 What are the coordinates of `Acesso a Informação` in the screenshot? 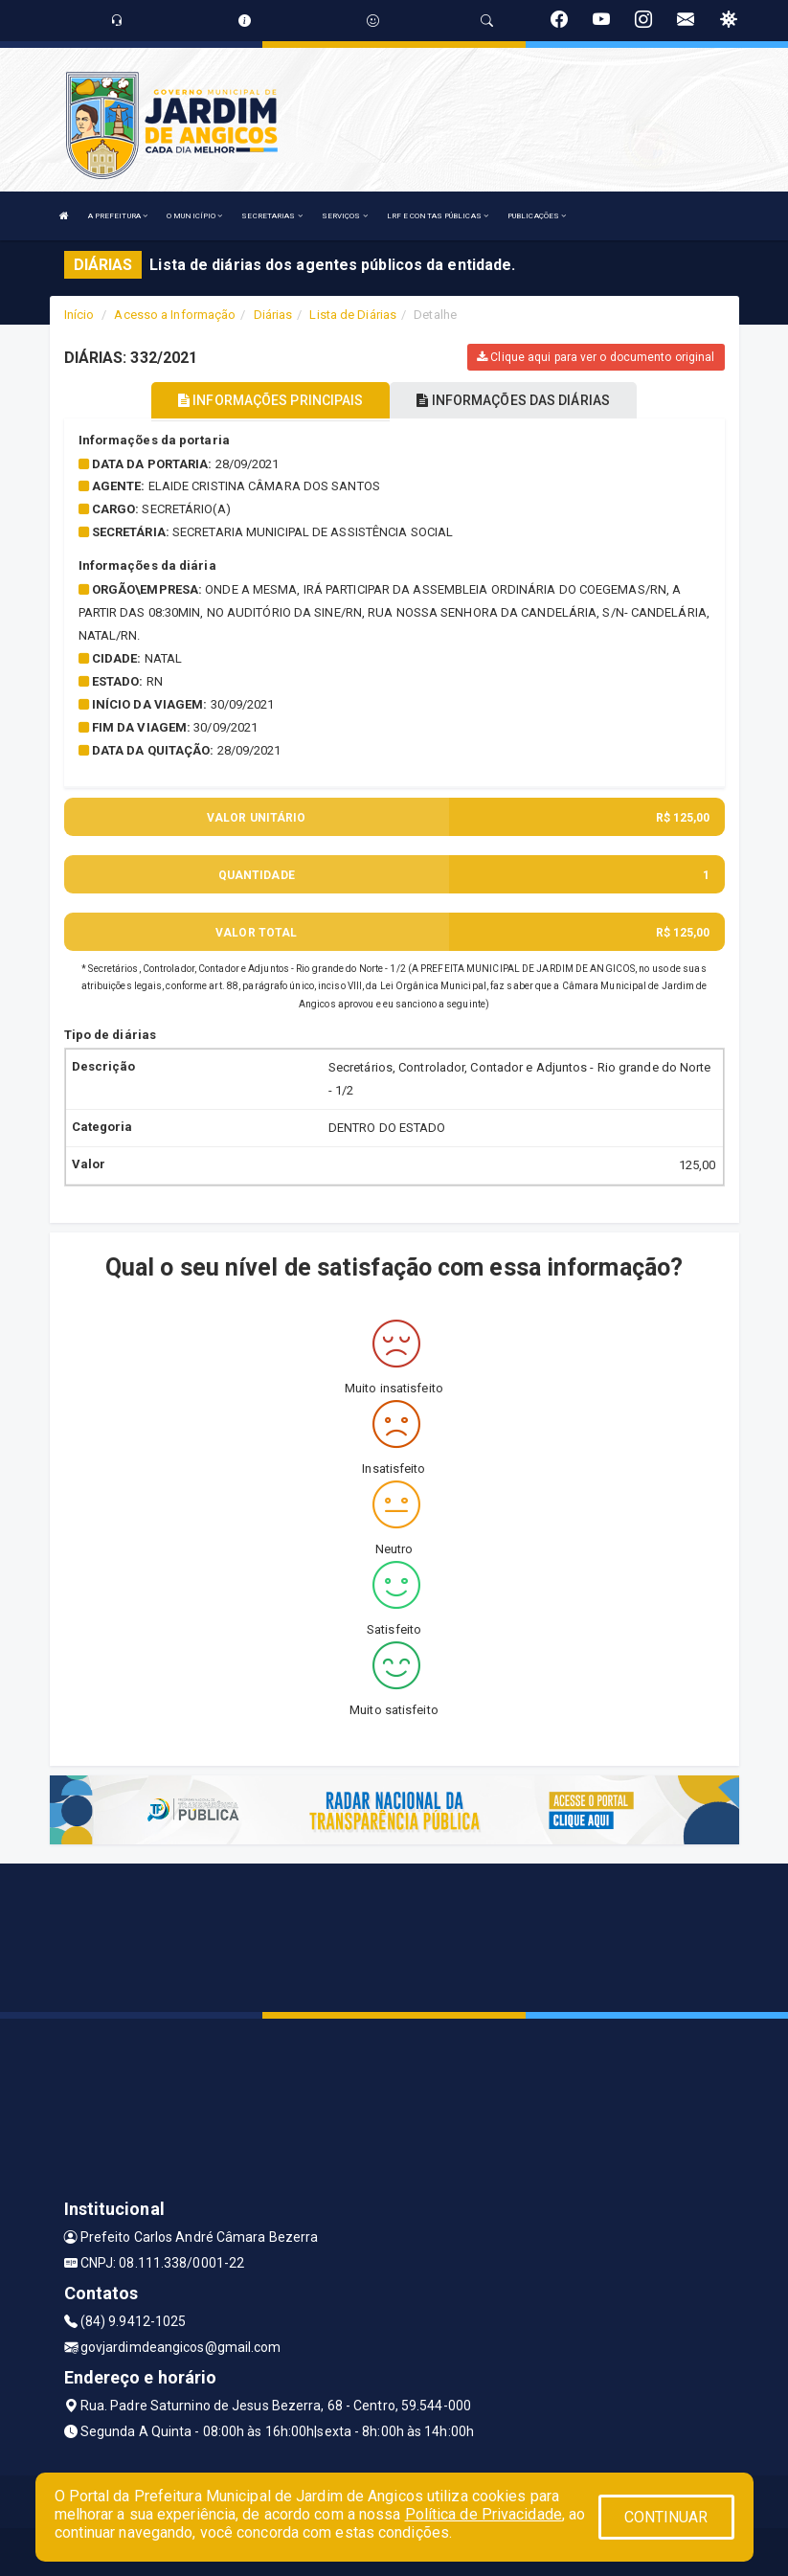 It's located at (175, 314).